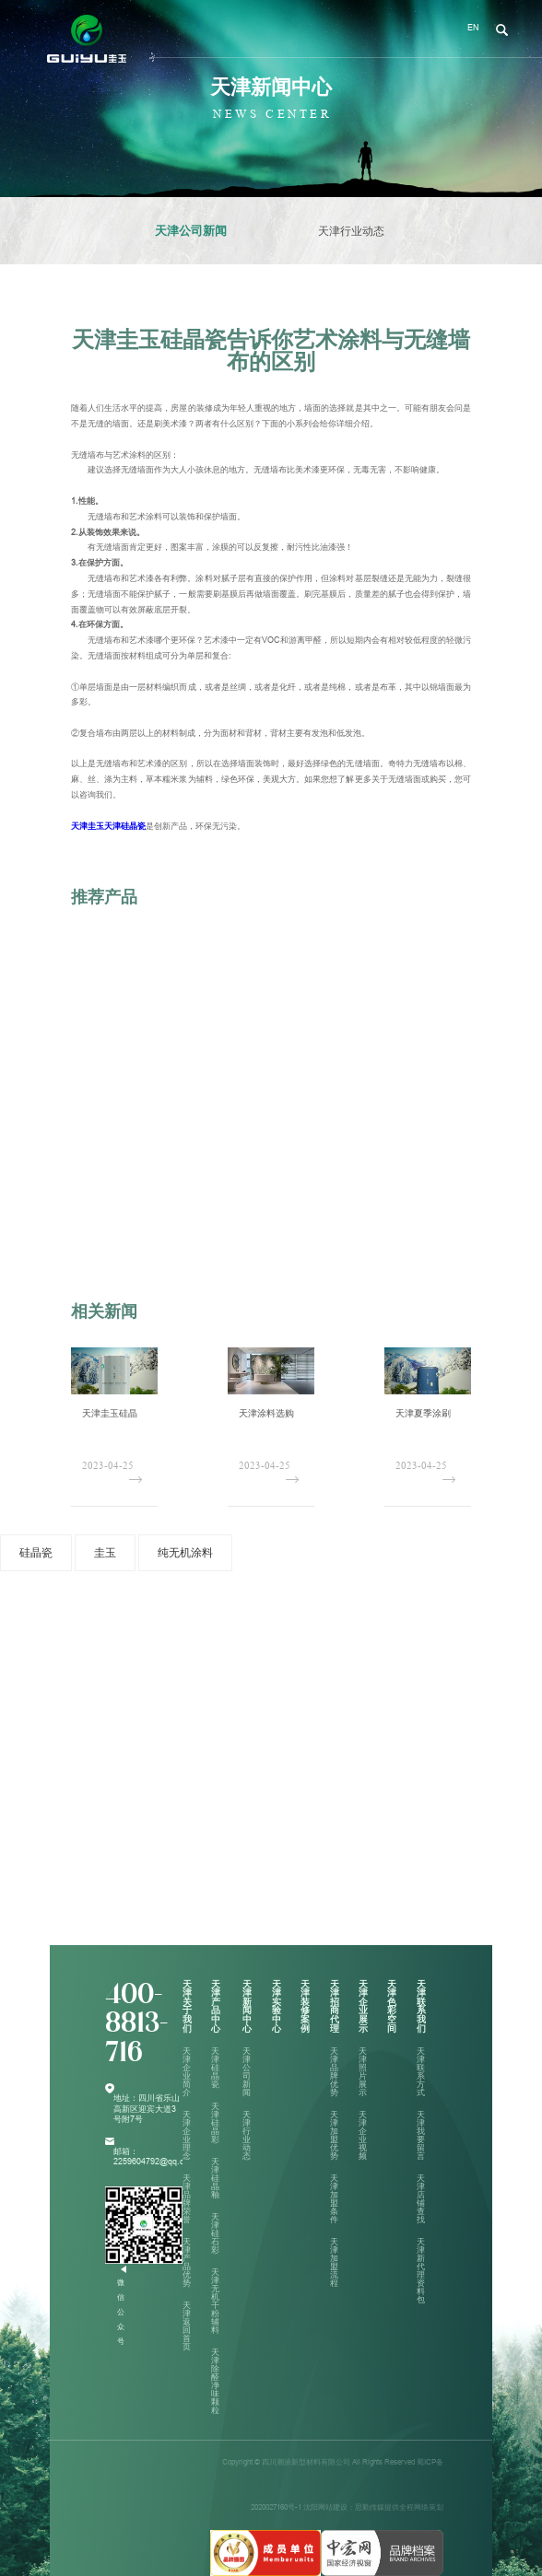 Image resolution: width=542 pixels, height=2576 pixels. I want to click on 天津行业动态, so click(351, 231).